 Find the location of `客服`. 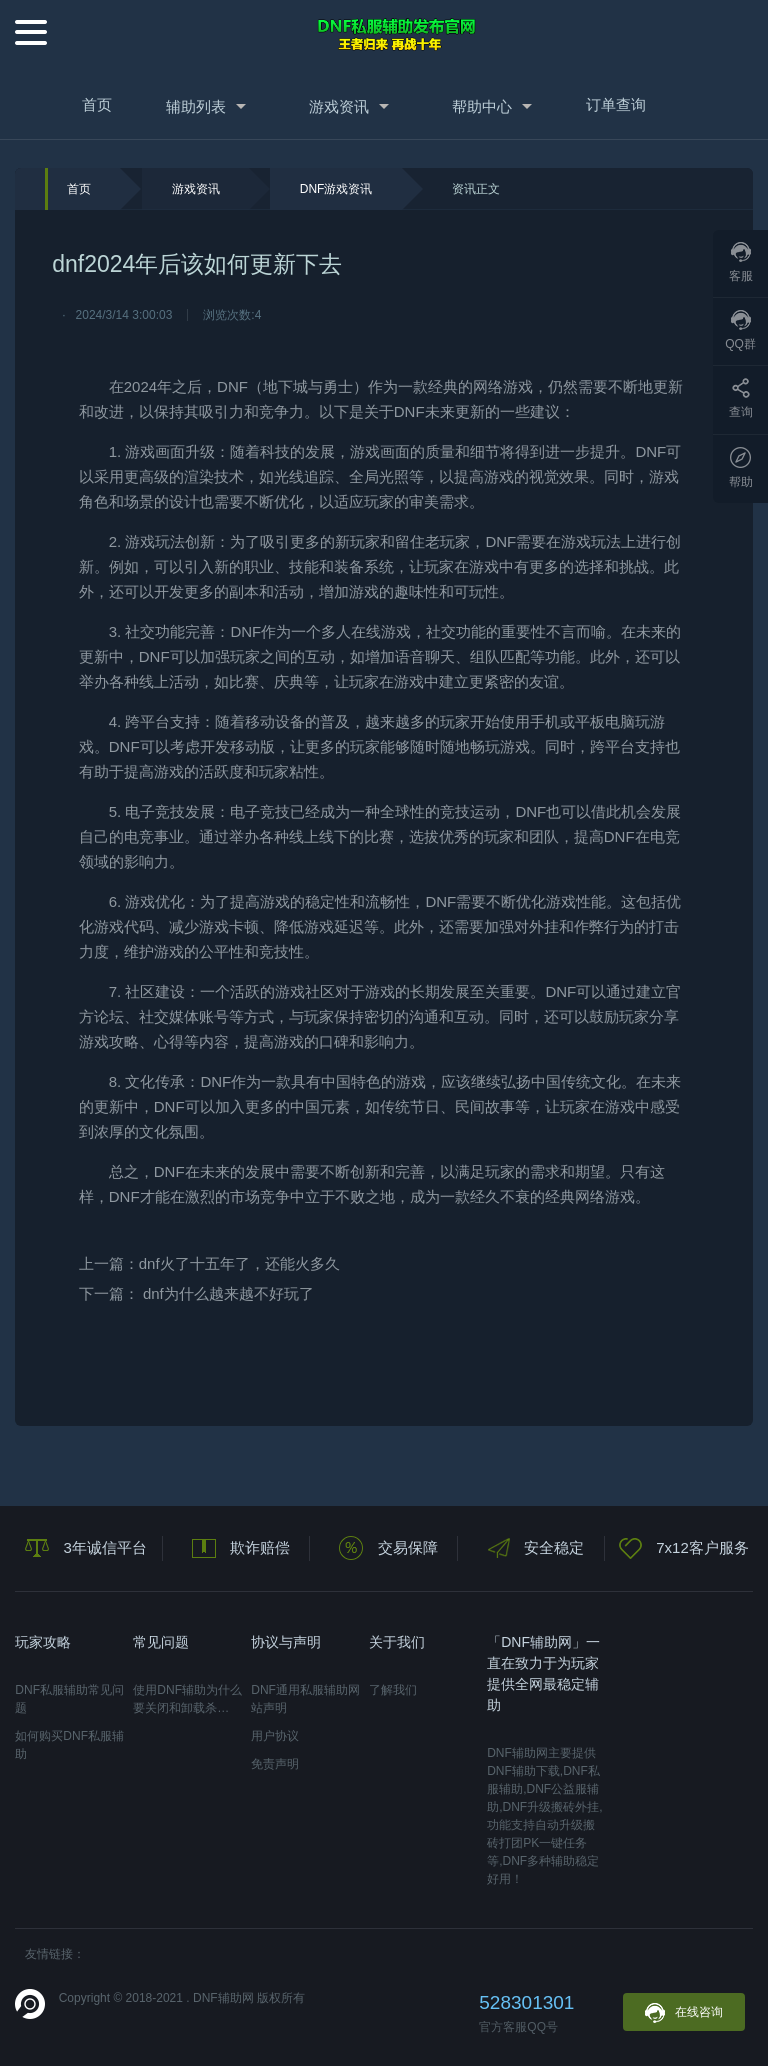

客服 is located at coordinates (741, 262).